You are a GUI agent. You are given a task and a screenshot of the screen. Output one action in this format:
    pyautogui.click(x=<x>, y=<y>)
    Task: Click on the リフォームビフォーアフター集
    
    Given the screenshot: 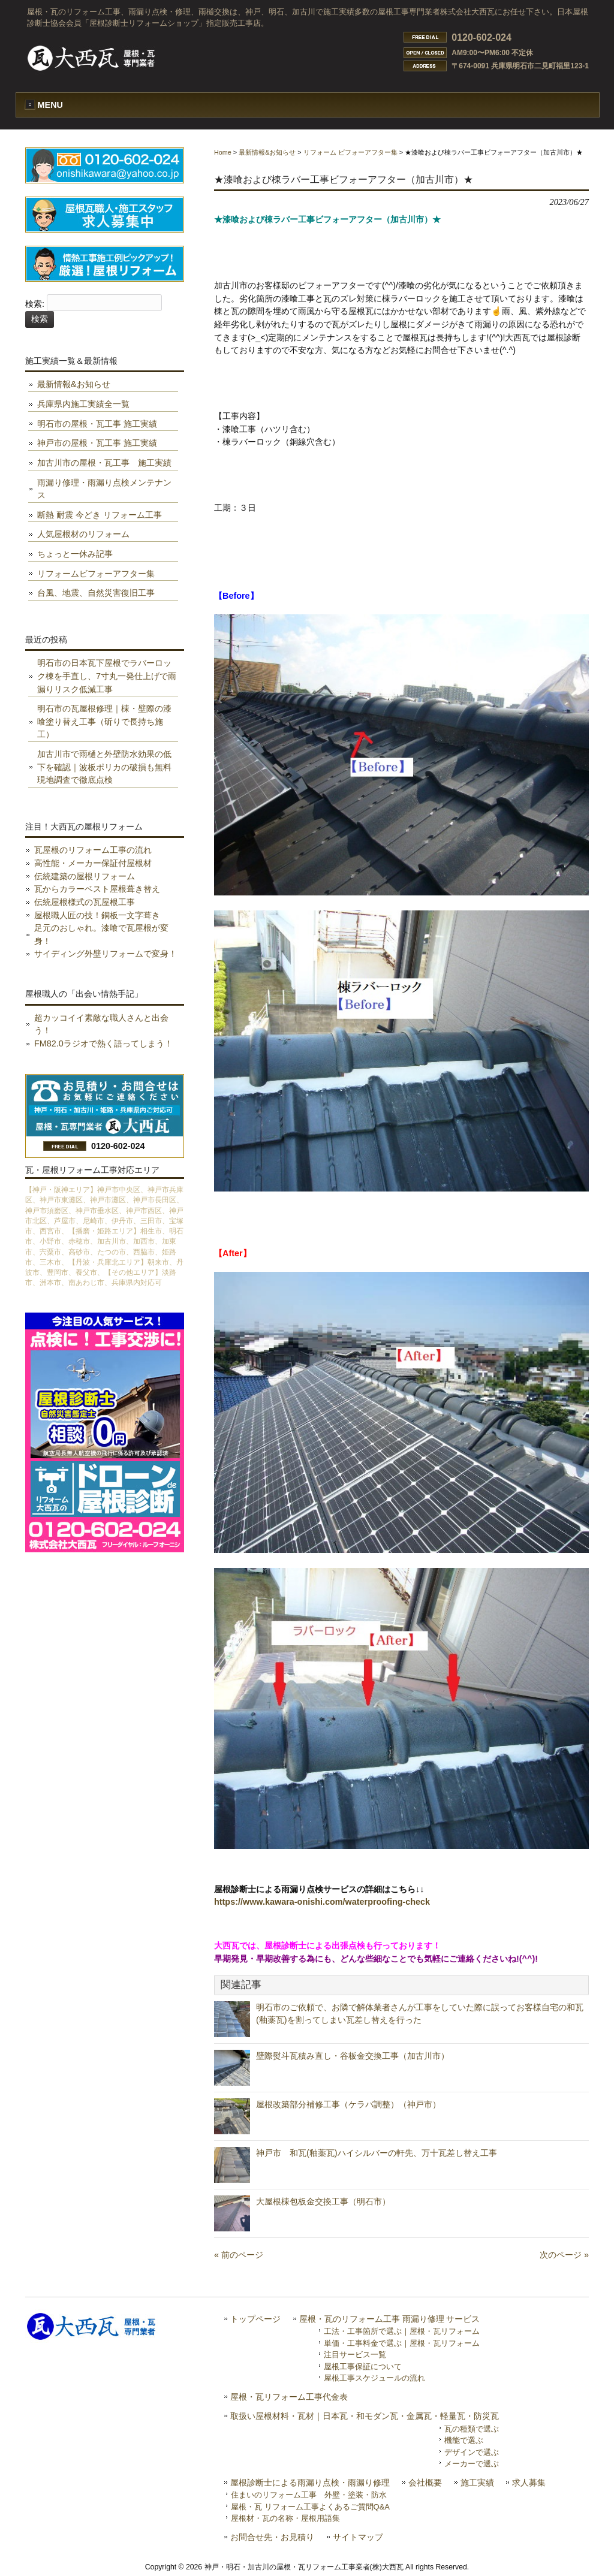 What is the action you would take?
    pyautogui.click(x=96, y=573)
    